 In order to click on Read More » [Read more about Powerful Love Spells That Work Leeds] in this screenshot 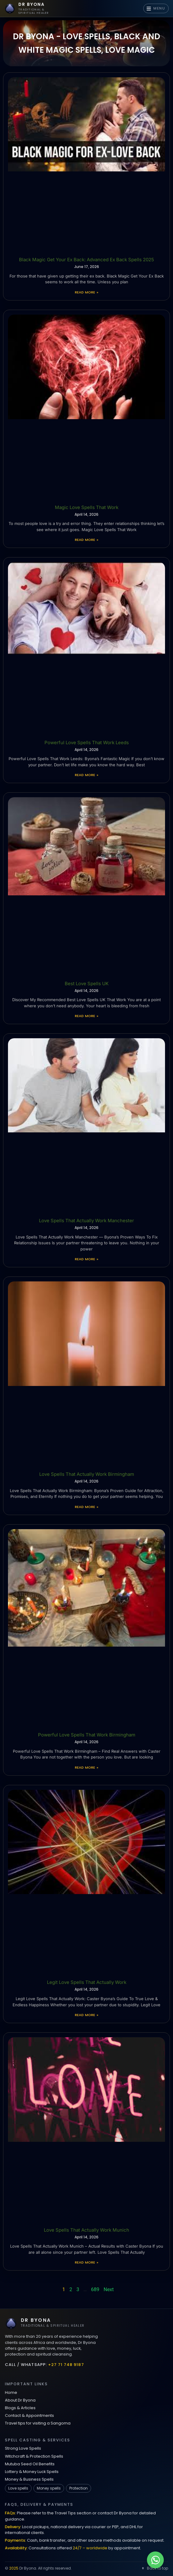, I will do `click(86, 774)`.